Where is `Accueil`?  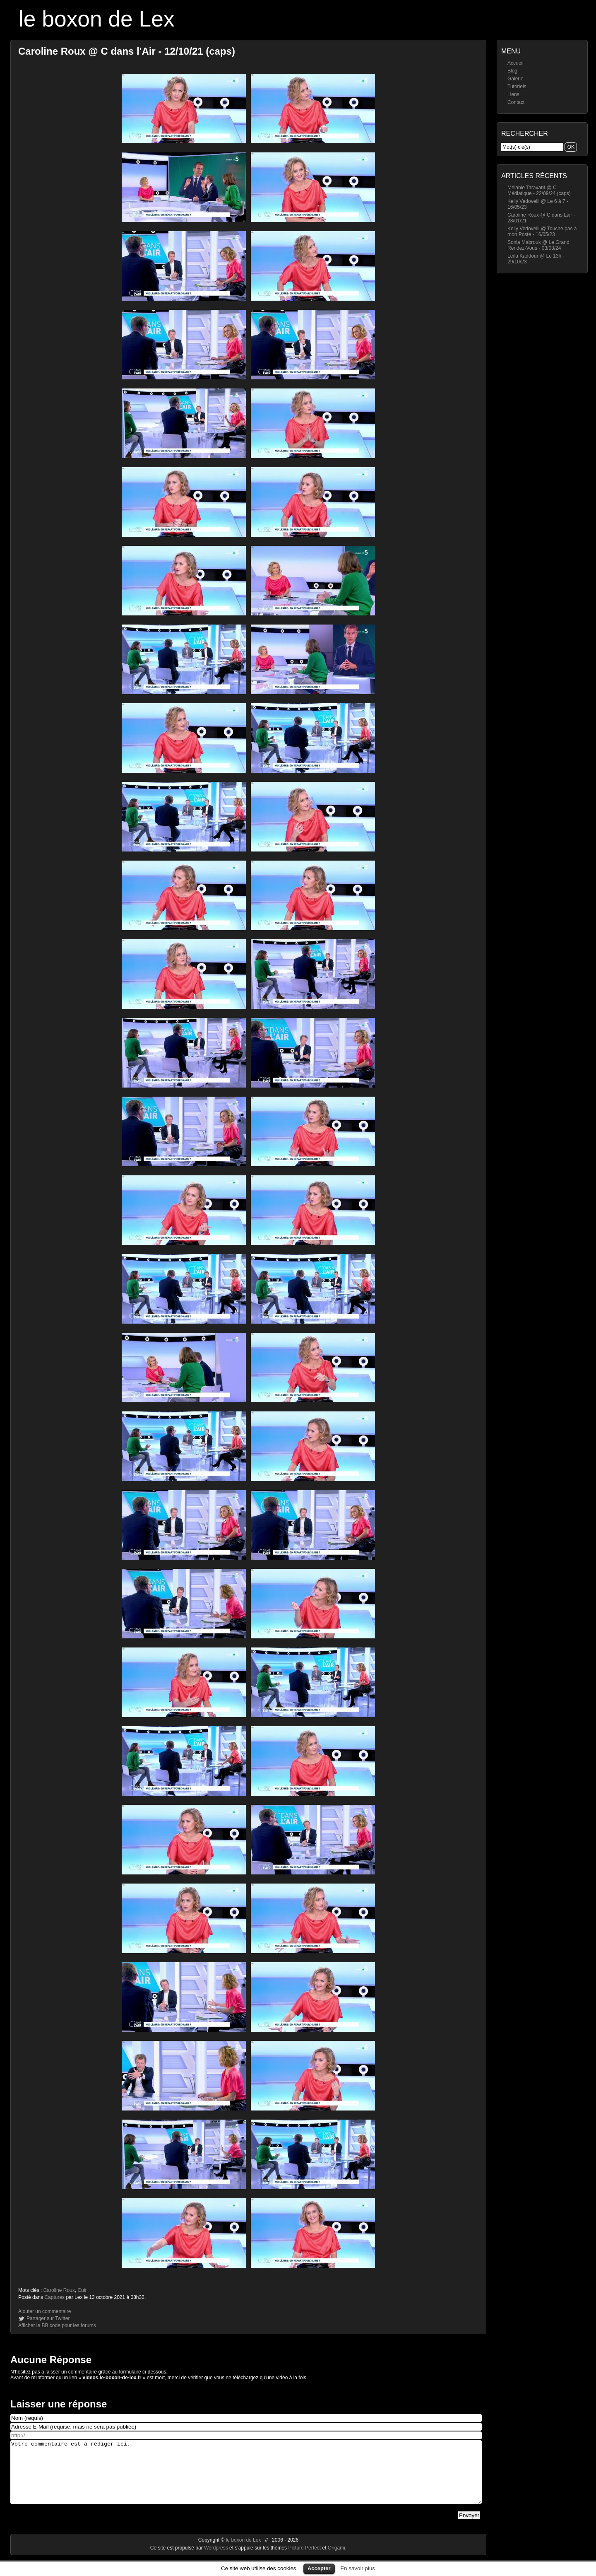
Accueil is located at coordinates (515, 63).